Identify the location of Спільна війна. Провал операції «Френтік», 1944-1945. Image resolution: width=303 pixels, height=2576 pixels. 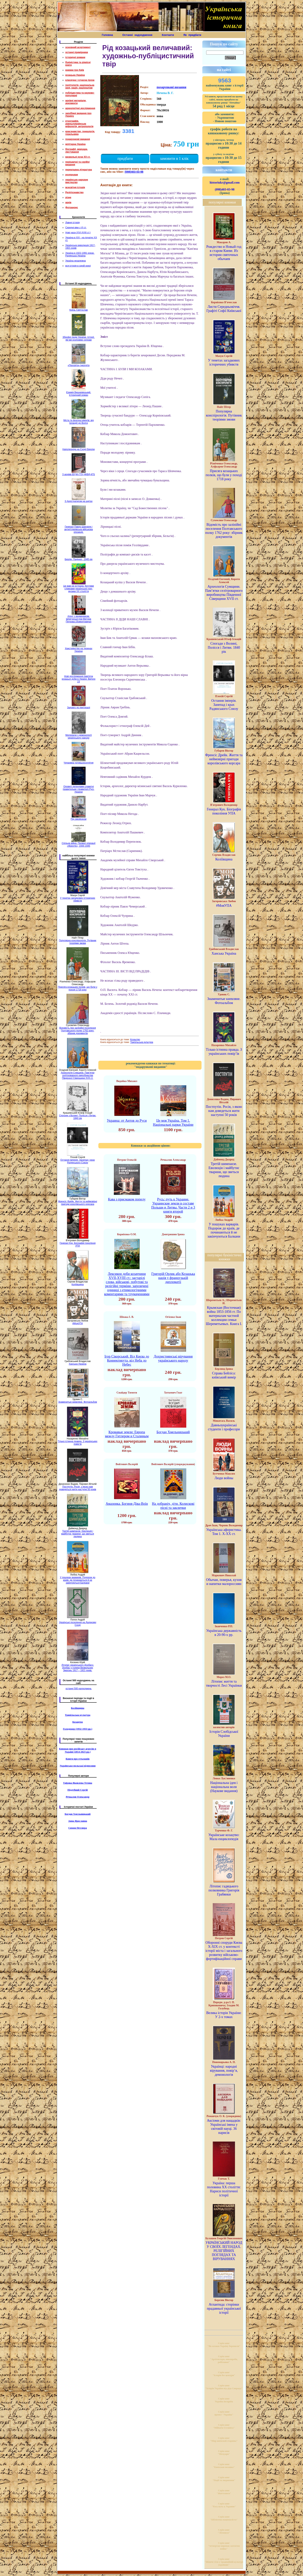
(78, 844).